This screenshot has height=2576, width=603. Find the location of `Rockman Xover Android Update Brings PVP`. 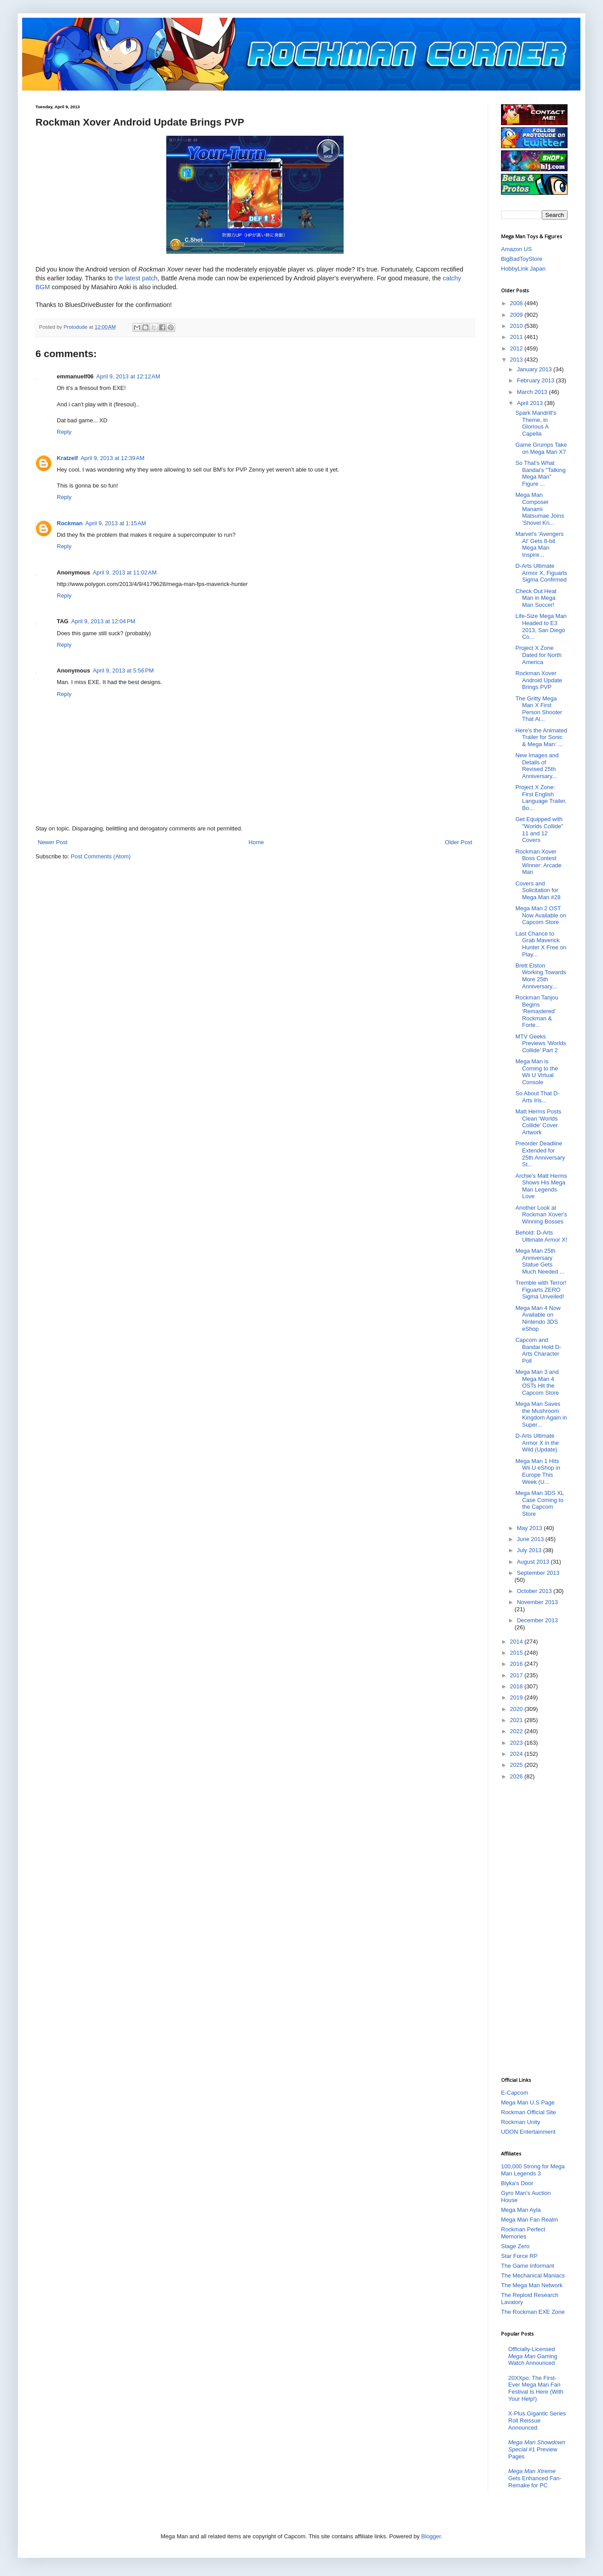

Rockman Xover Android Update Brings PVP is located at coordinates (538, 680).